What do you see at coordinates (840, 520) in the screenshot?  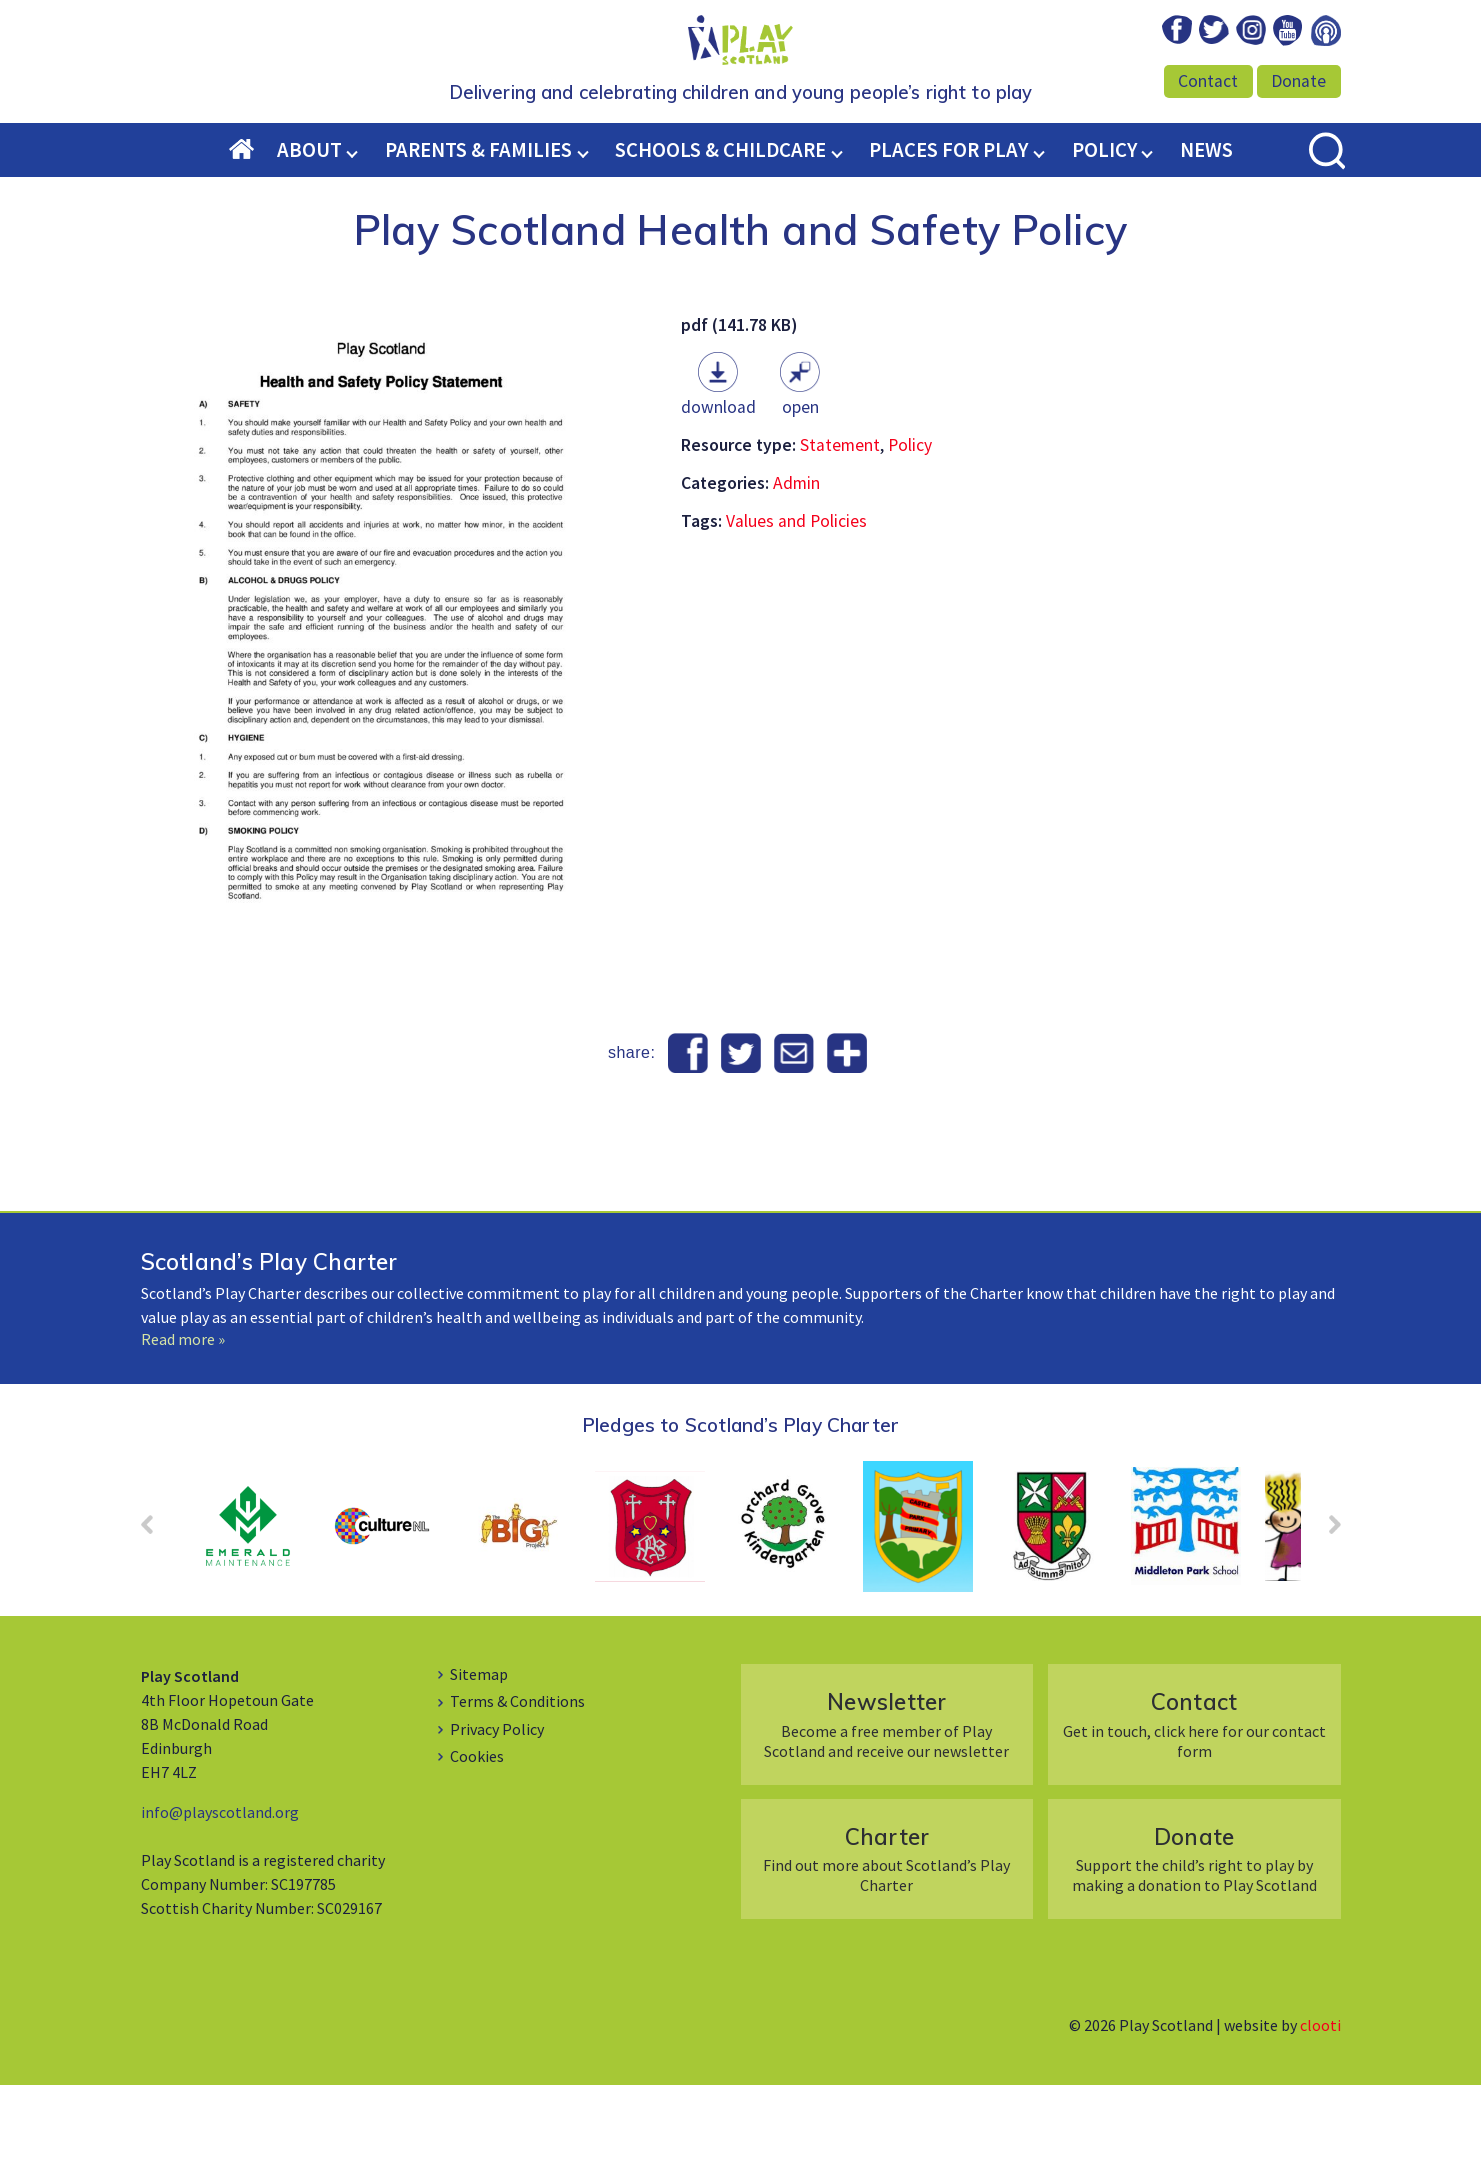 I see `Statement` at bounding box center [840, 520].